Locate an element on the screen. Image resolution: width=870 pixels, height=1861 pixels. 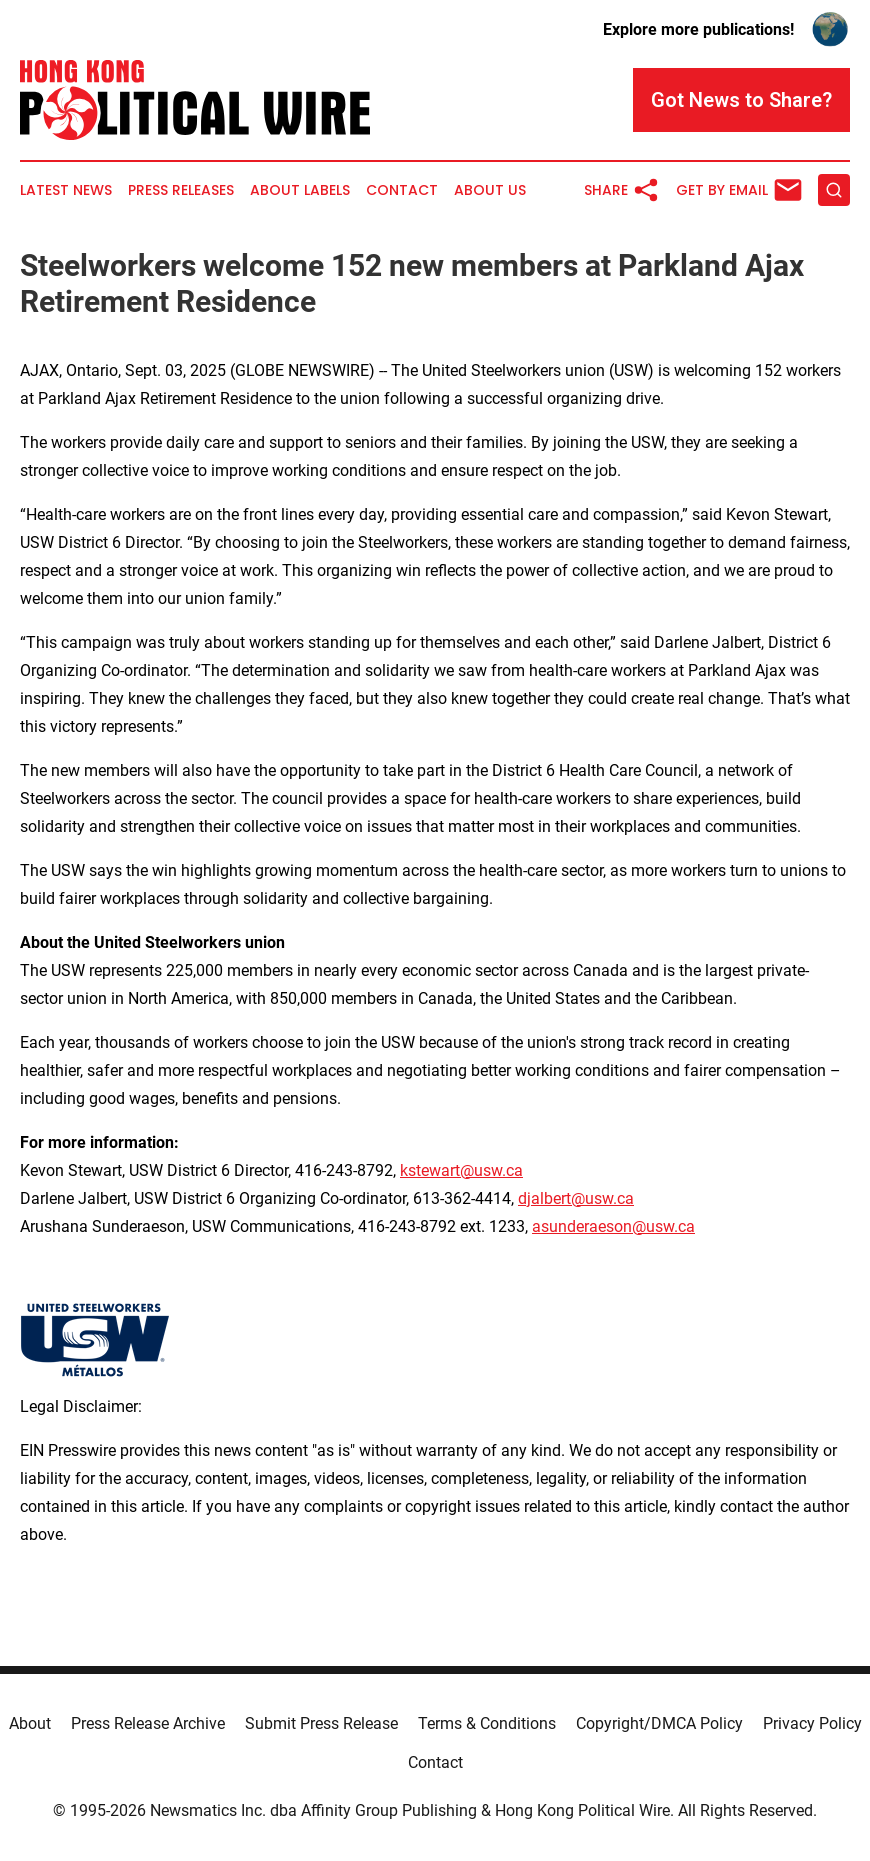
Submit Press Release is located at coordinates (321, 1723).